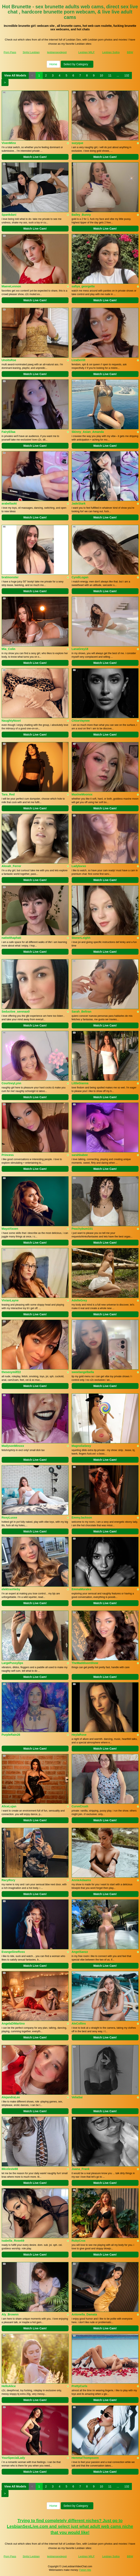 The image size is (140, 2576). Describe the element at coordinates (79, 1734) in the screenshot. I see `HeylaRose` at that location.